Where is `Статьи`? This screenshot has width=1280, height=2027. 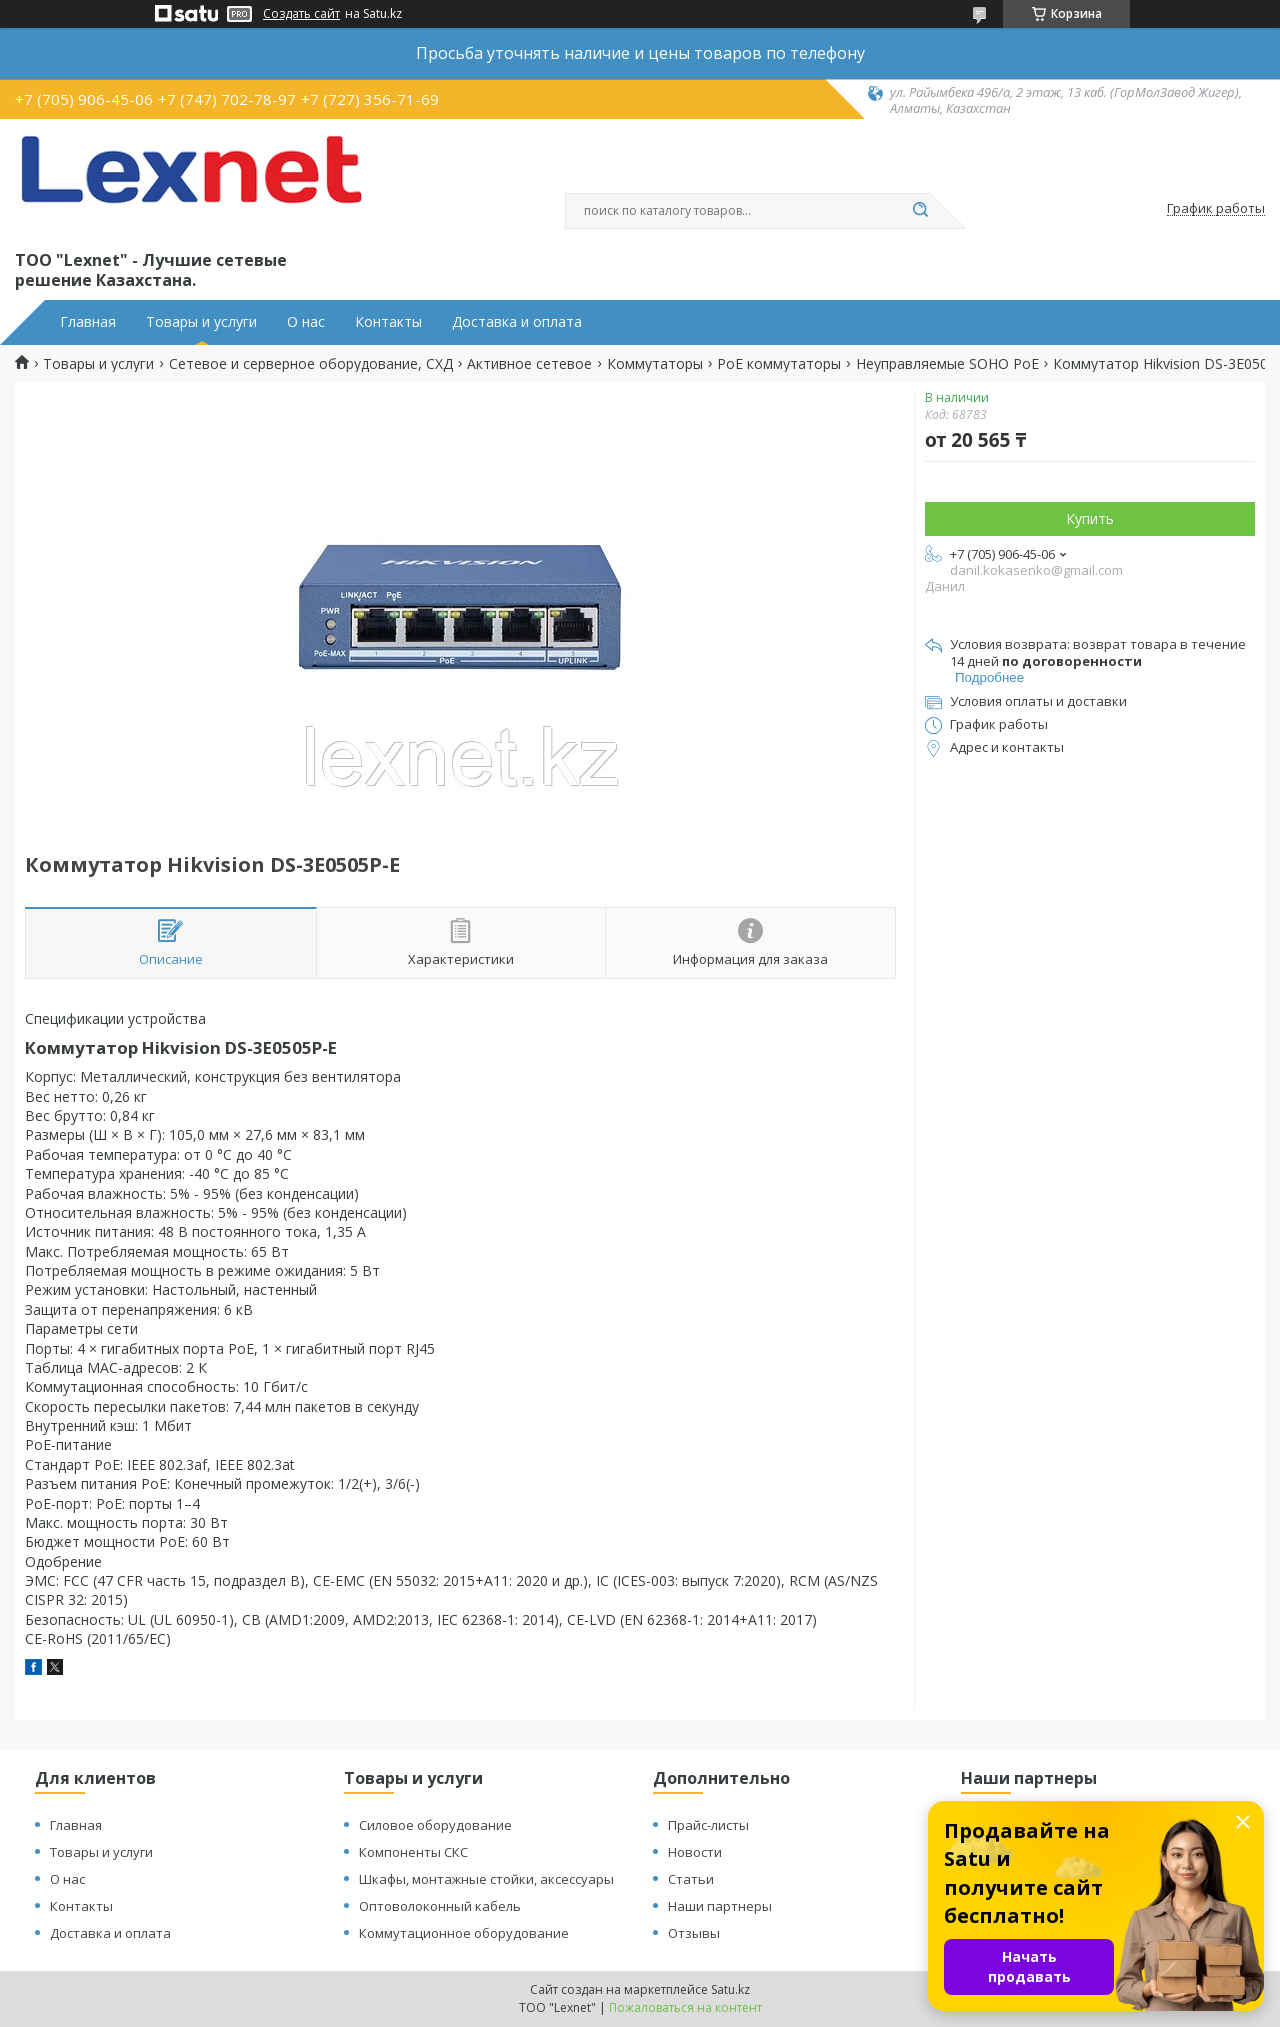 Статьи is located at coordinates (691, 1879).